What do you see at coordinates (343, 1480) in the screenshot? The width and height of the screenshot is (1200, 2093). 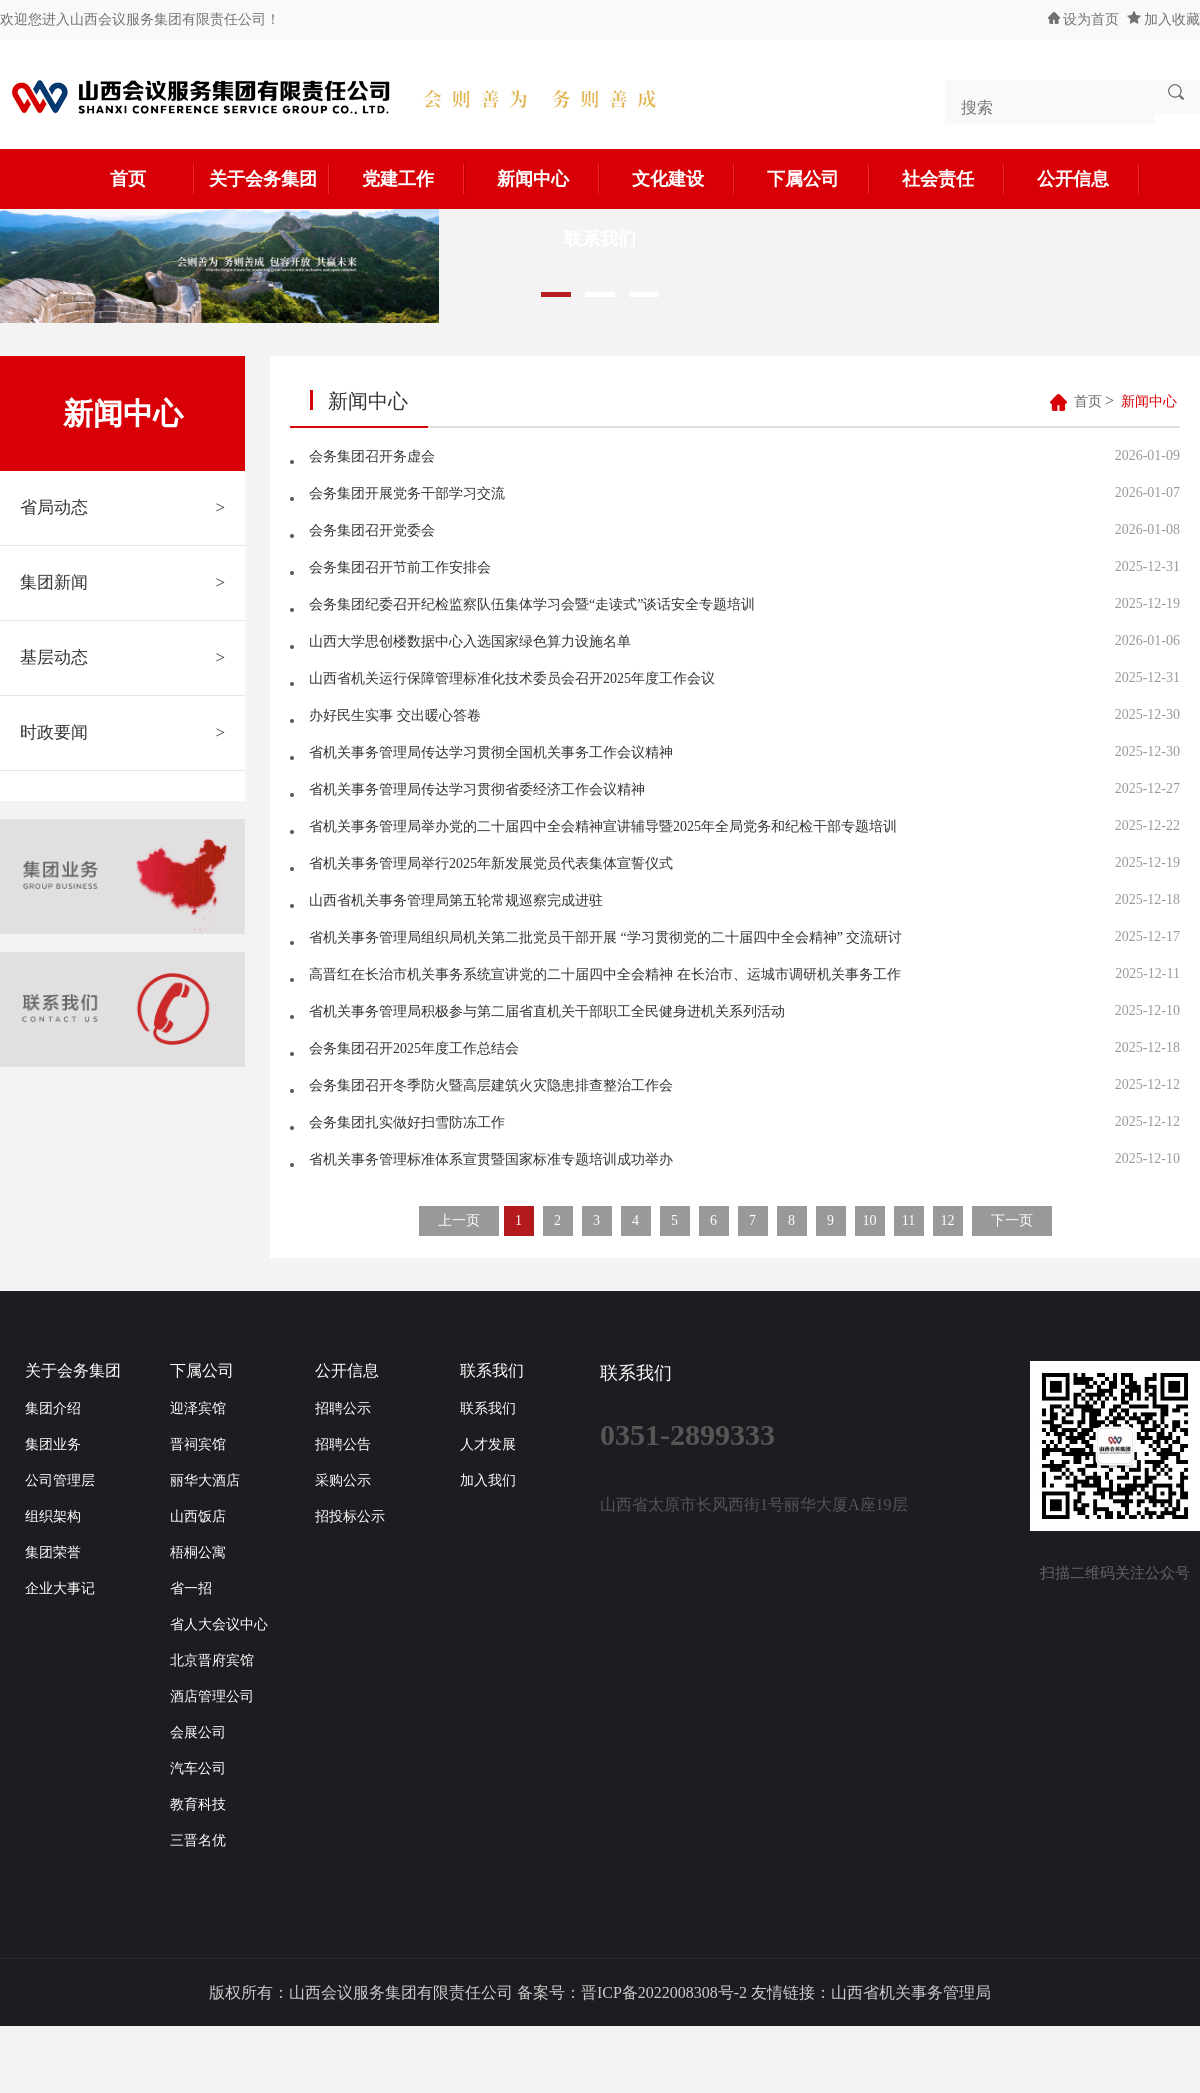 I see `采购公示` at bounding box center [343, 1480].